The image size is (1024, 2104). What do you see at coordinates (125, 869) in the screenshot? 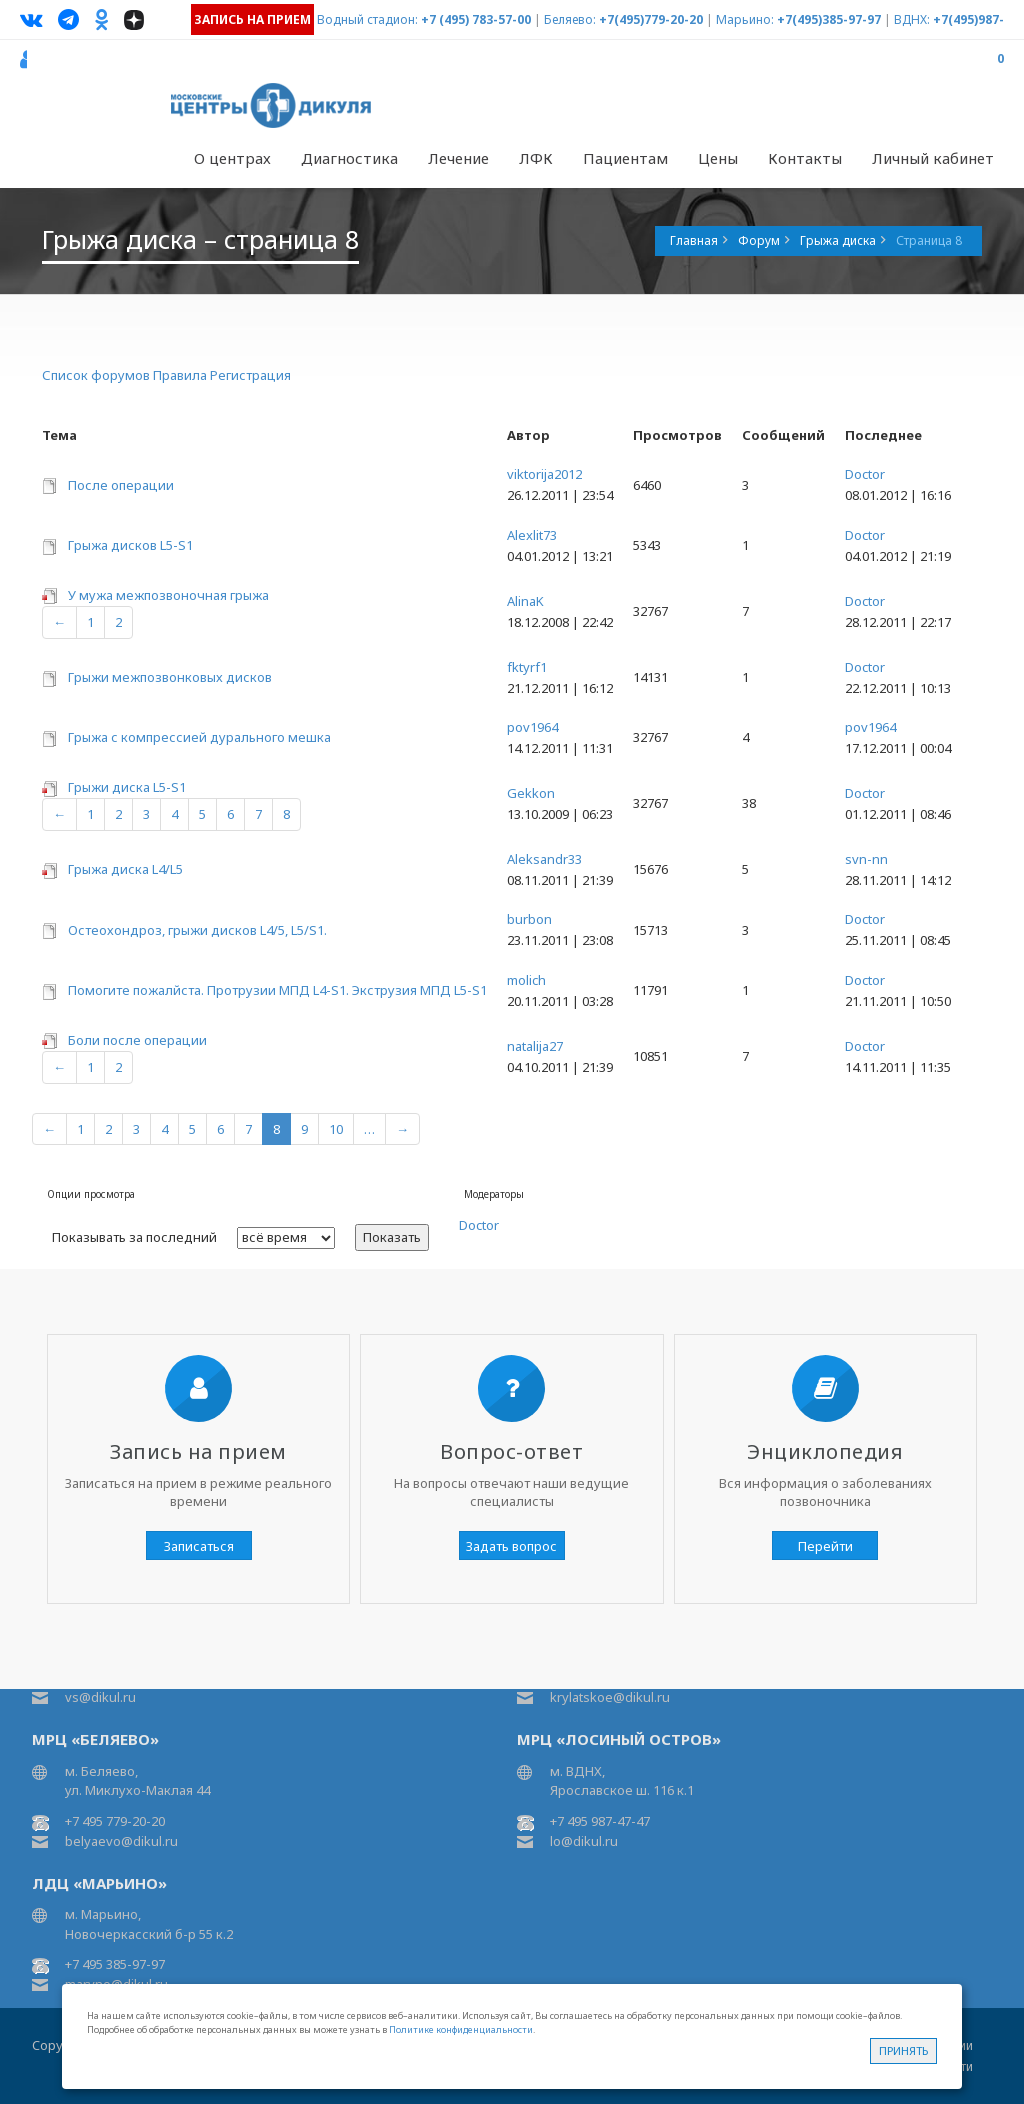
I see `Грыжа диска L4/L5` at bounding box center [125, 869].